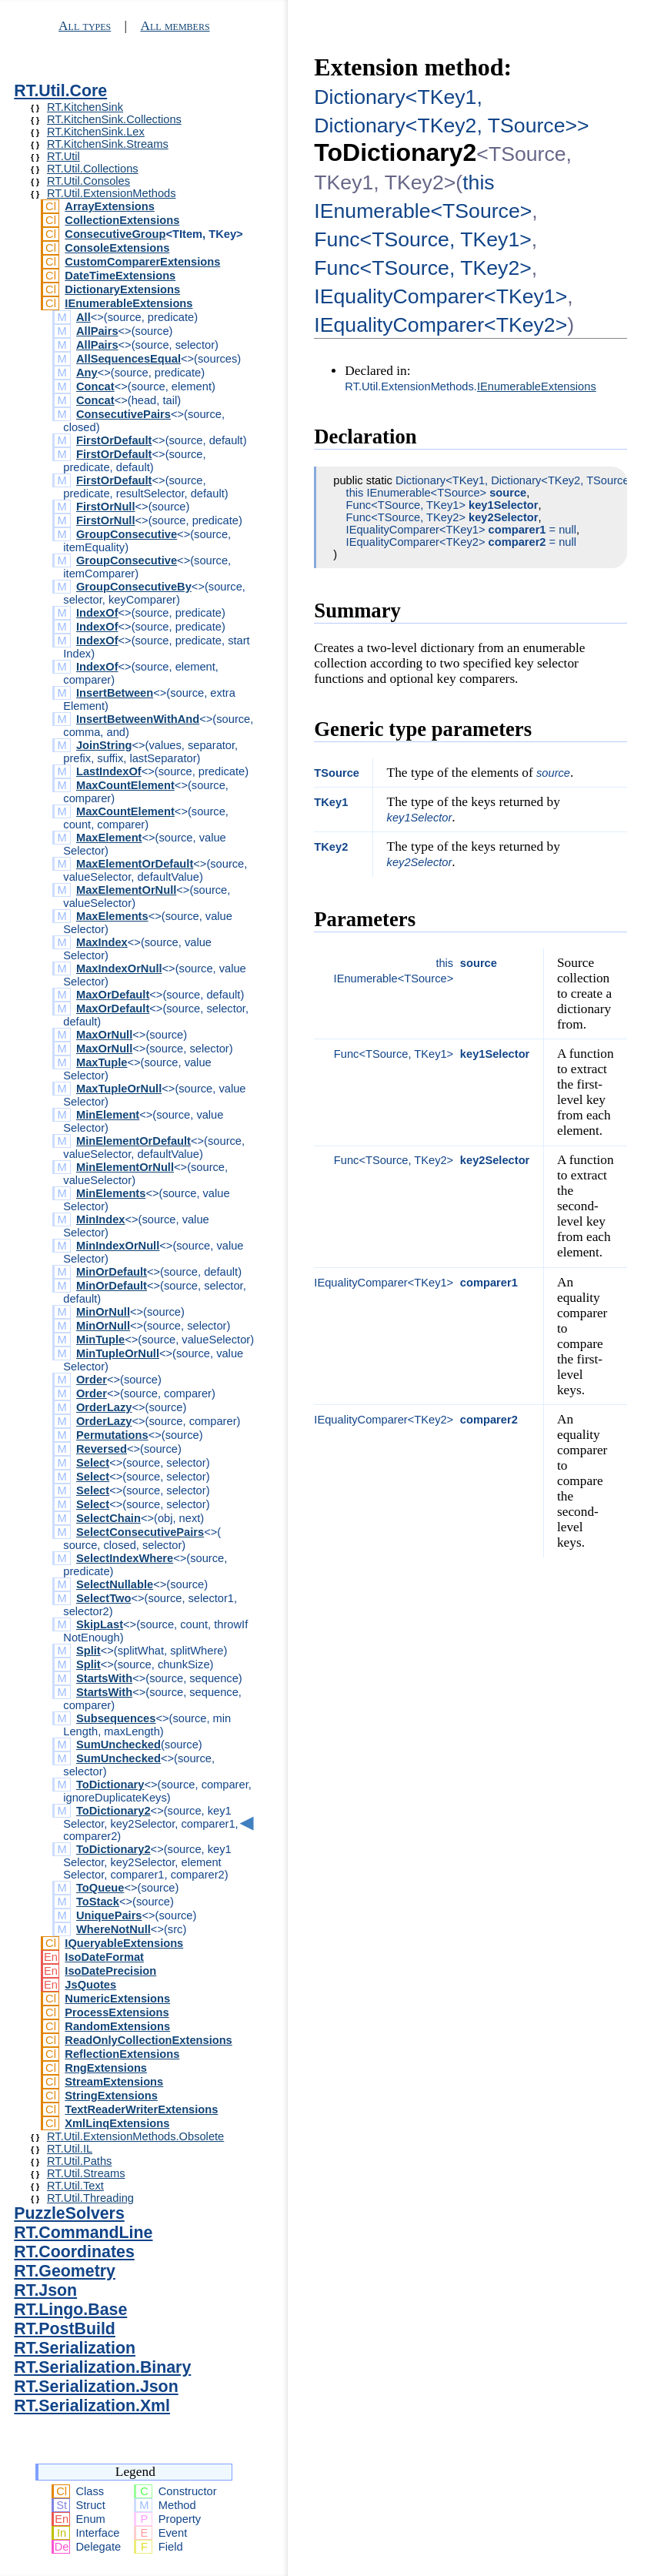 Image resolution: width=654 pixels, height=2576 pixels. I want to click on XmlLinqExtensions, so click(117, 2123).